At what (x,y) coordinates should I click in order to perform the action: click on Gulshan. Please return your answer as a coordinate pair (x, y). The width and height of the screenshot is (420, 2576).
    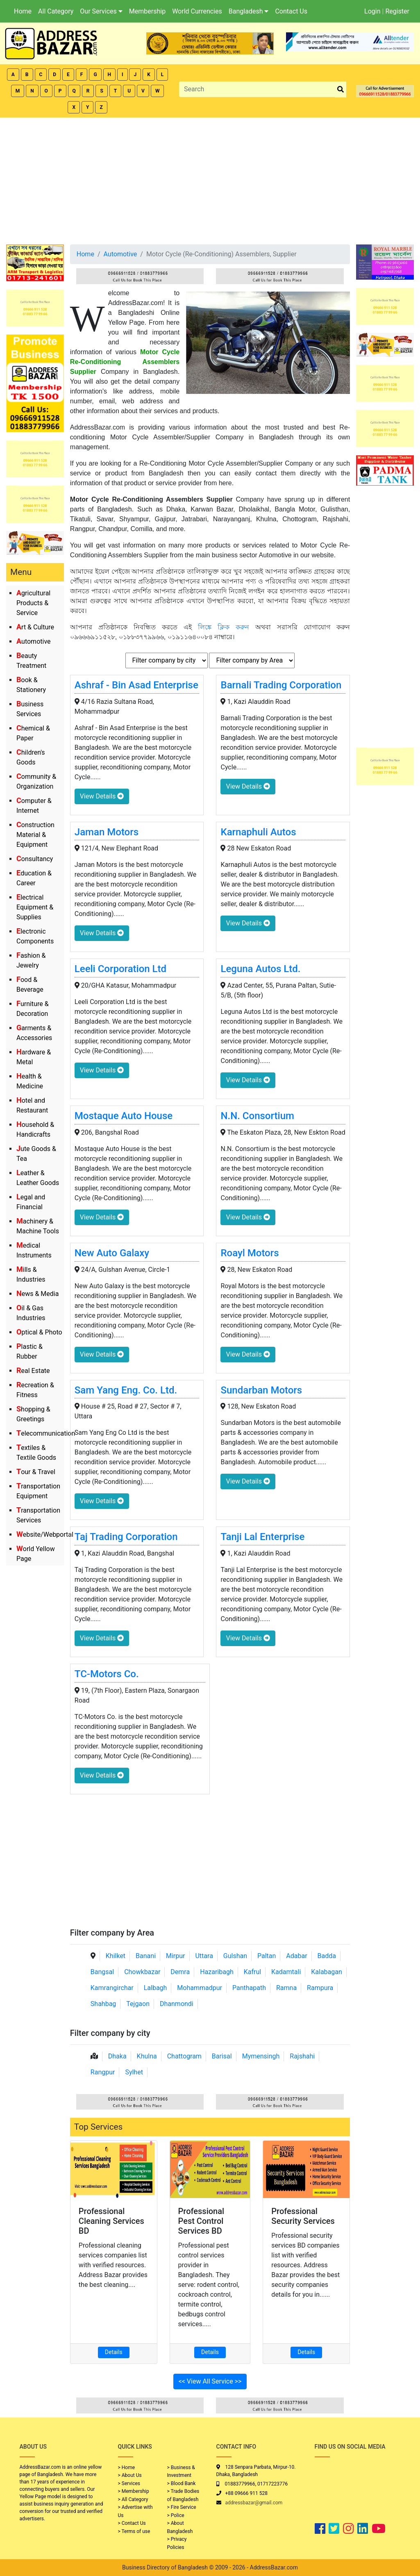
    Looking at the image, I should click on (235, 1956).